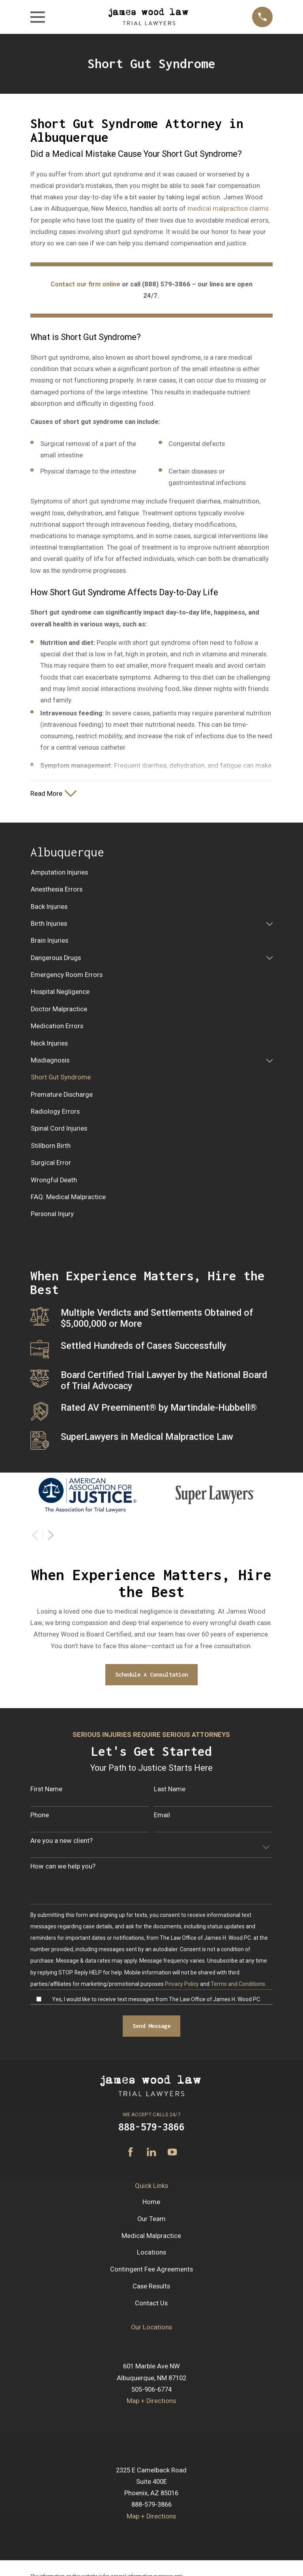  Describe the element at coordinates (151, 2287) in the screenshot. I see `Case Results` at that location.